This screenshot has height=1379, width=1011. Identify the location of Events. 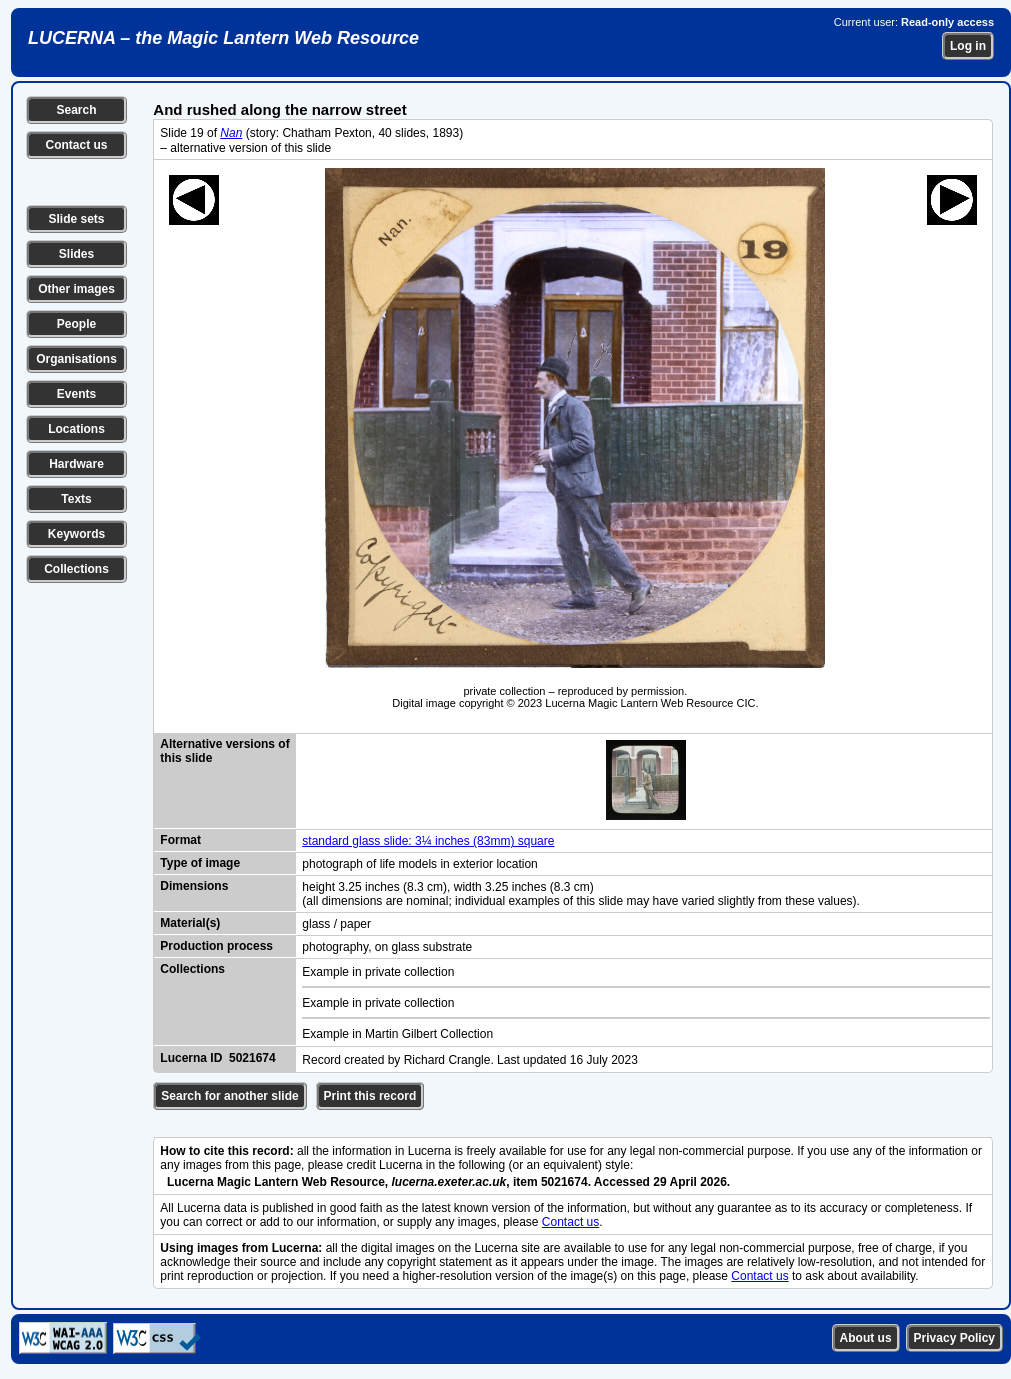
(76, 394).